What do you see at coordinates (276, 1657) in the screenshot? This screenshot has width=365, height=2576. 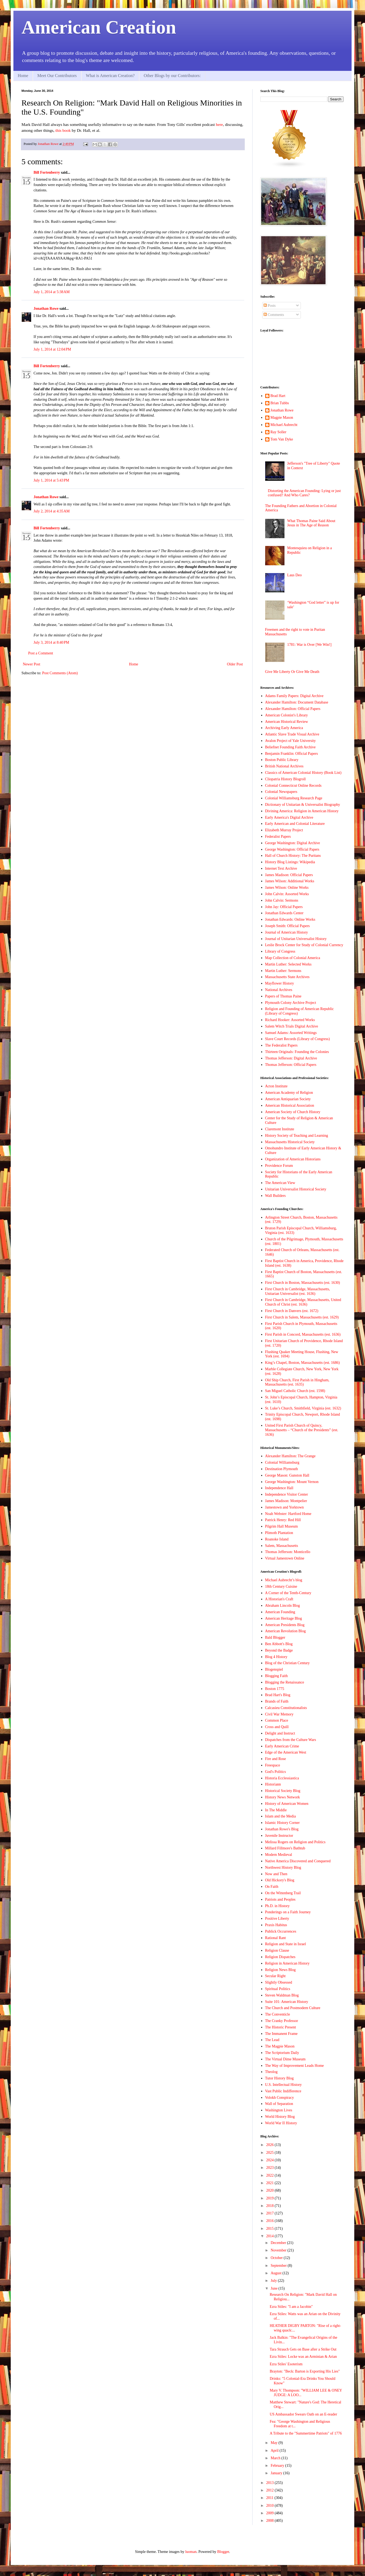 I see `Blog 4 History` at bounding box center [276, 1657].